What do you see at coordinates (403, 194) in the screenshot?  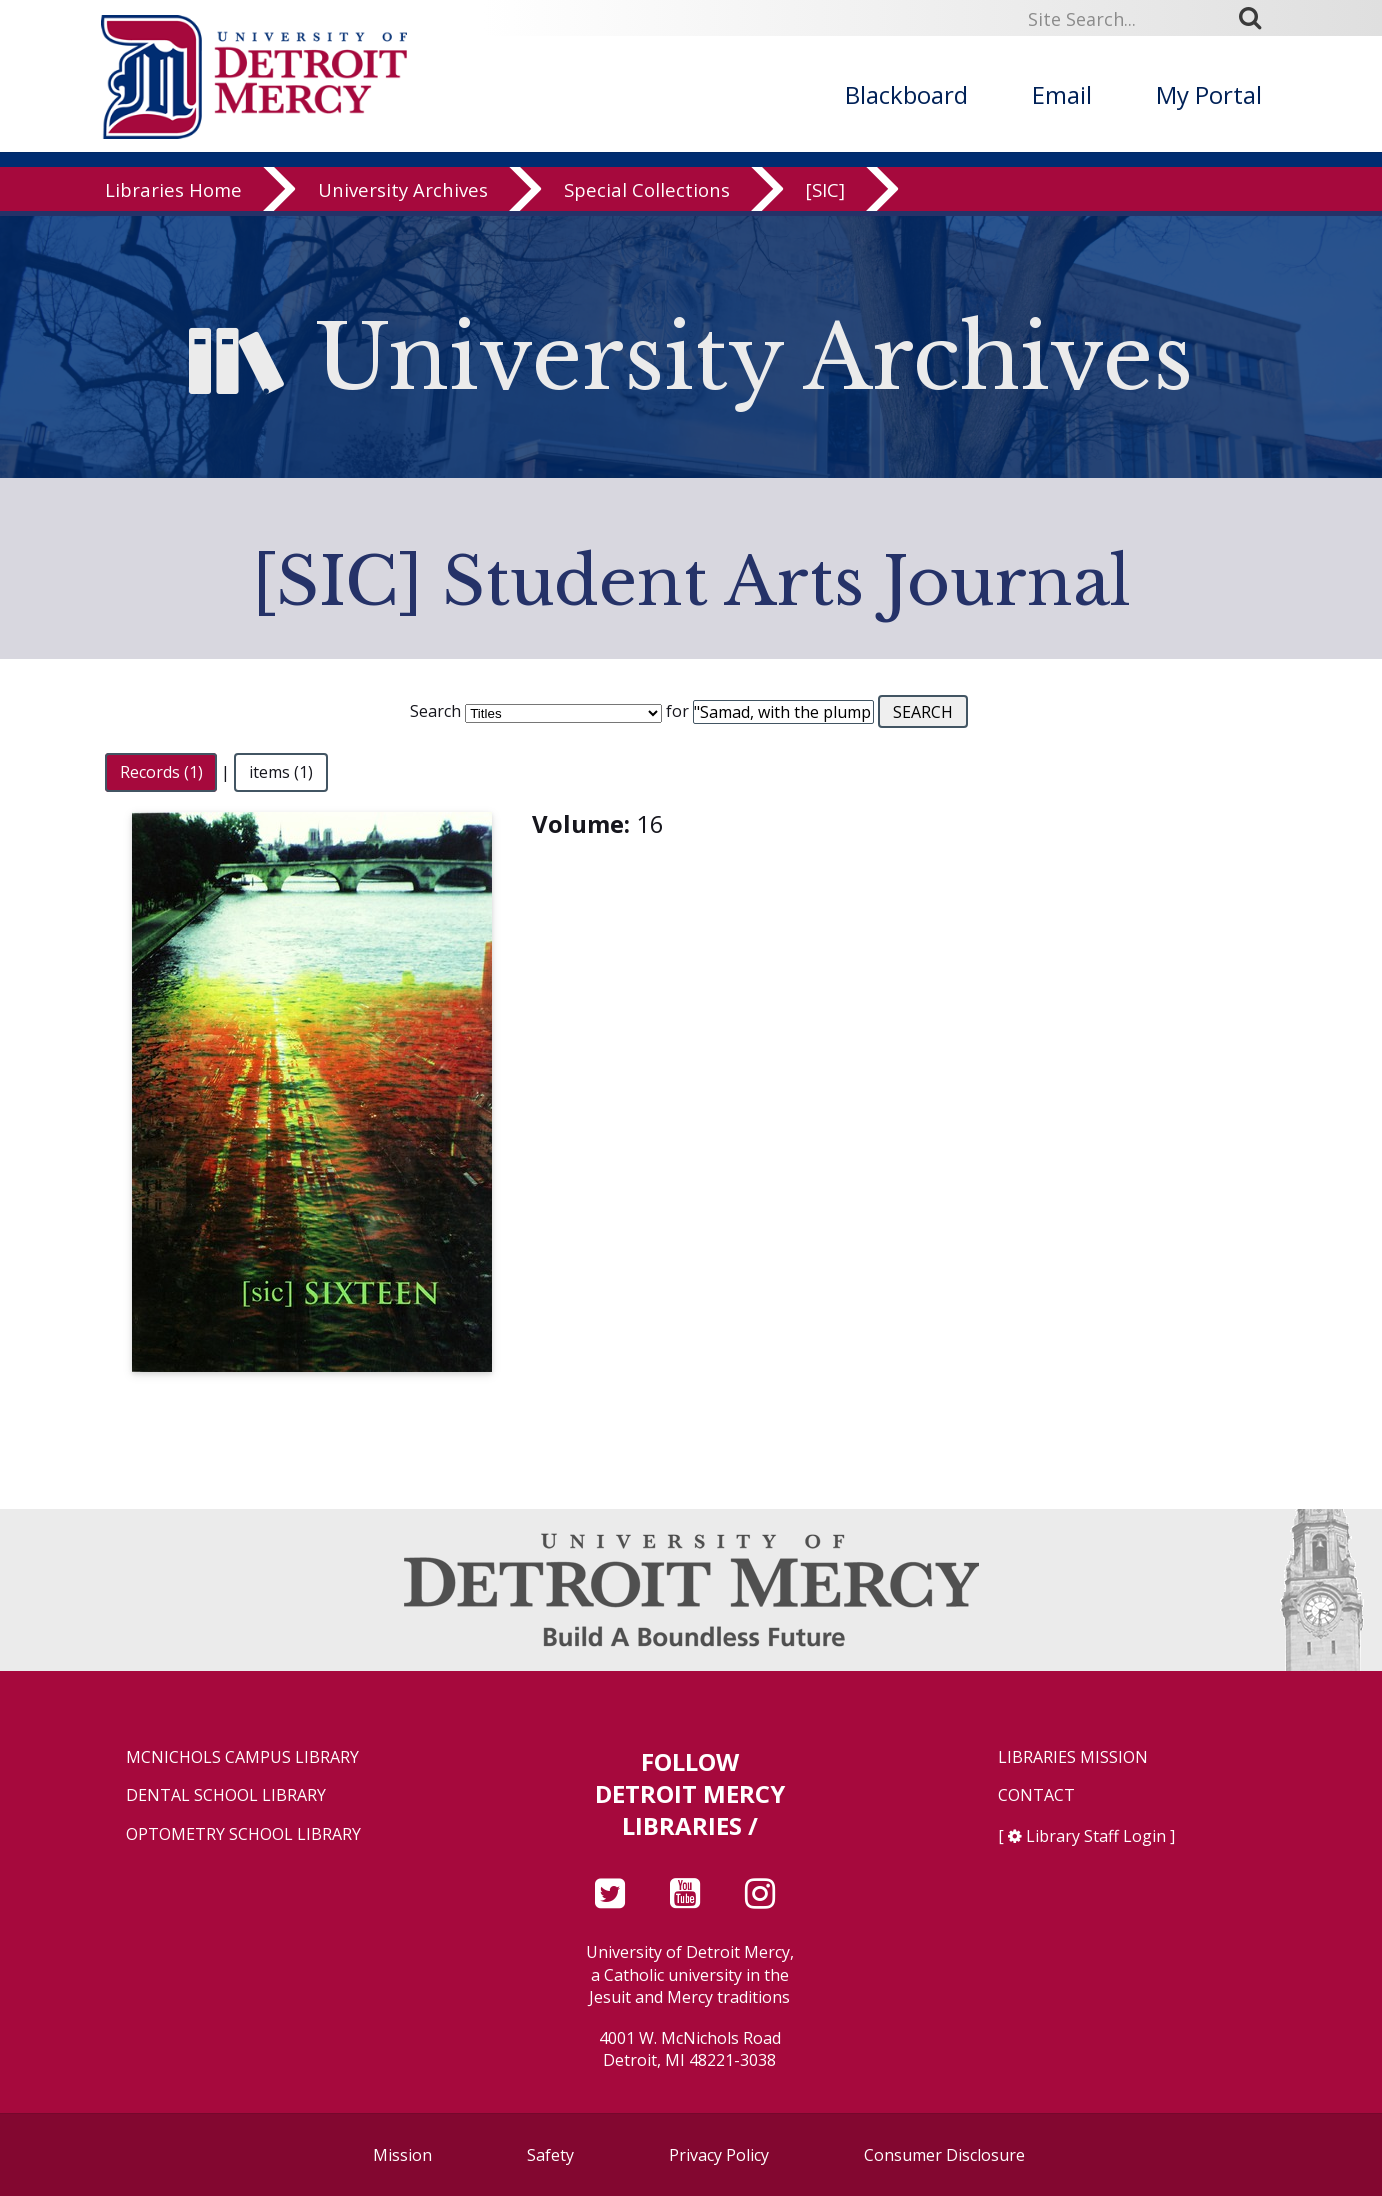 I see `University Archives` at bounding box center [403, 194].